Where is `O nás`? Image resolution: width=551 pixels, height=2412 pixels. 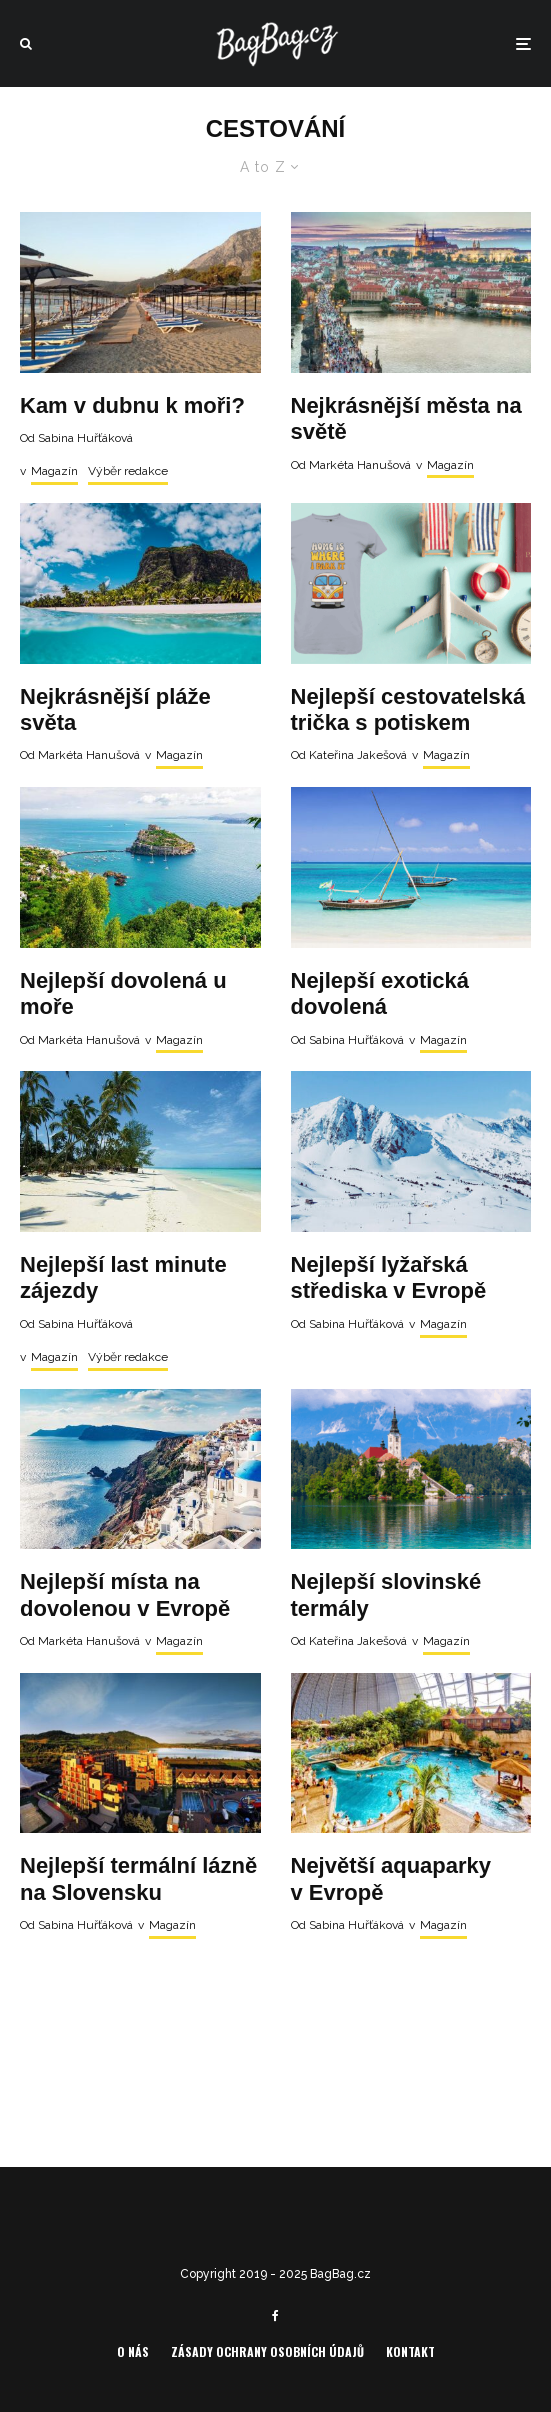 O nás is located at coordinates (133, 2351).